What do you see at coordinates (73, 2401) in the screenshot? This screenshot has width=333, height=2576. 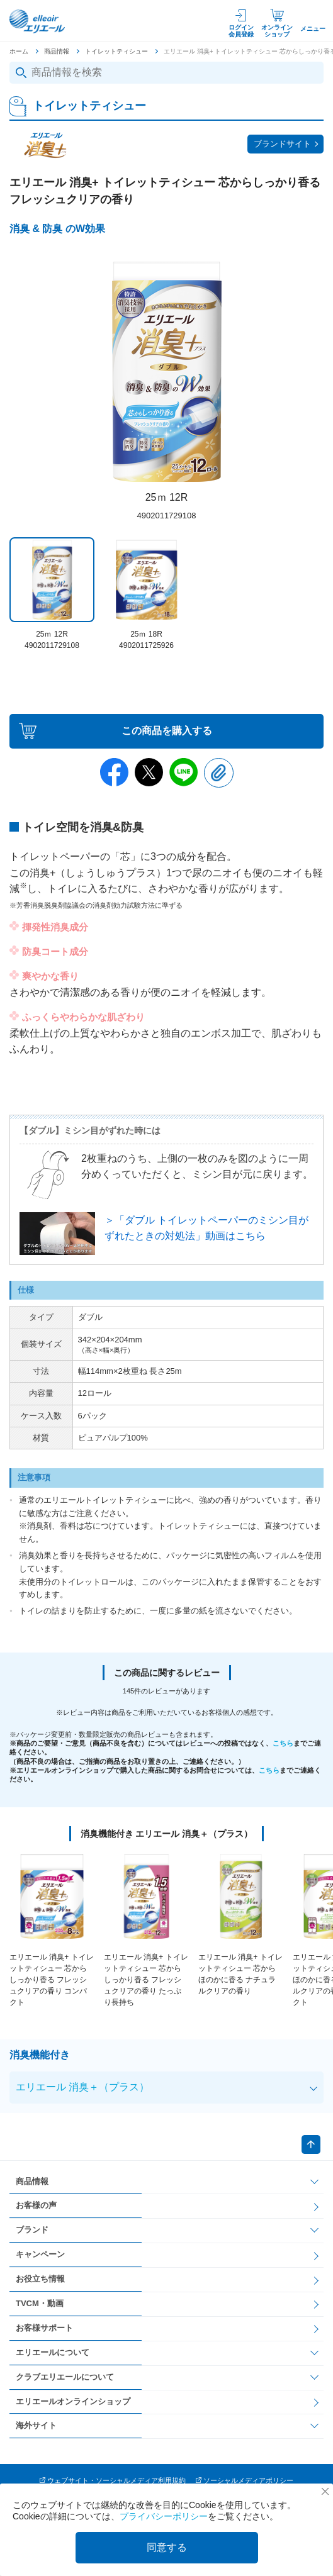 I see `エリエールオンラインショップ` at bounding box center [73, 2401].